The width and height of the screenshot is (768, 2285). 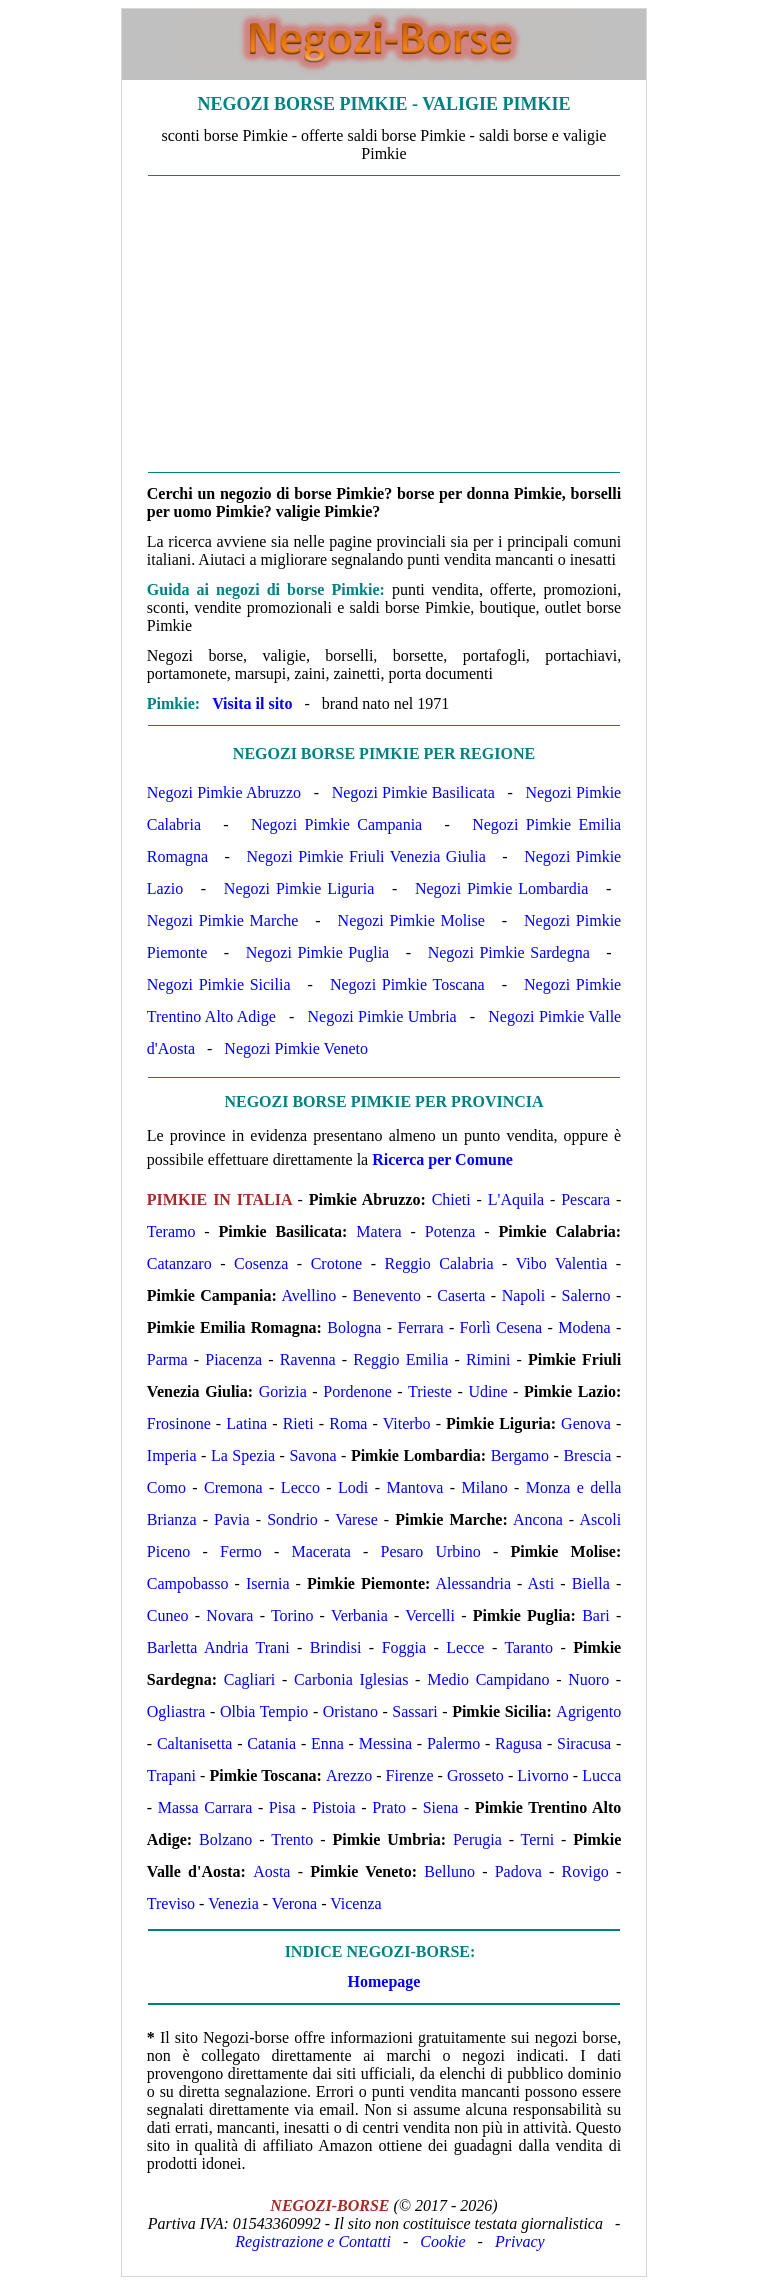 What do you see at coordinates (407, 1423) in the screenshot?
I see `Viterbo` at bounding box center [407, 1423].